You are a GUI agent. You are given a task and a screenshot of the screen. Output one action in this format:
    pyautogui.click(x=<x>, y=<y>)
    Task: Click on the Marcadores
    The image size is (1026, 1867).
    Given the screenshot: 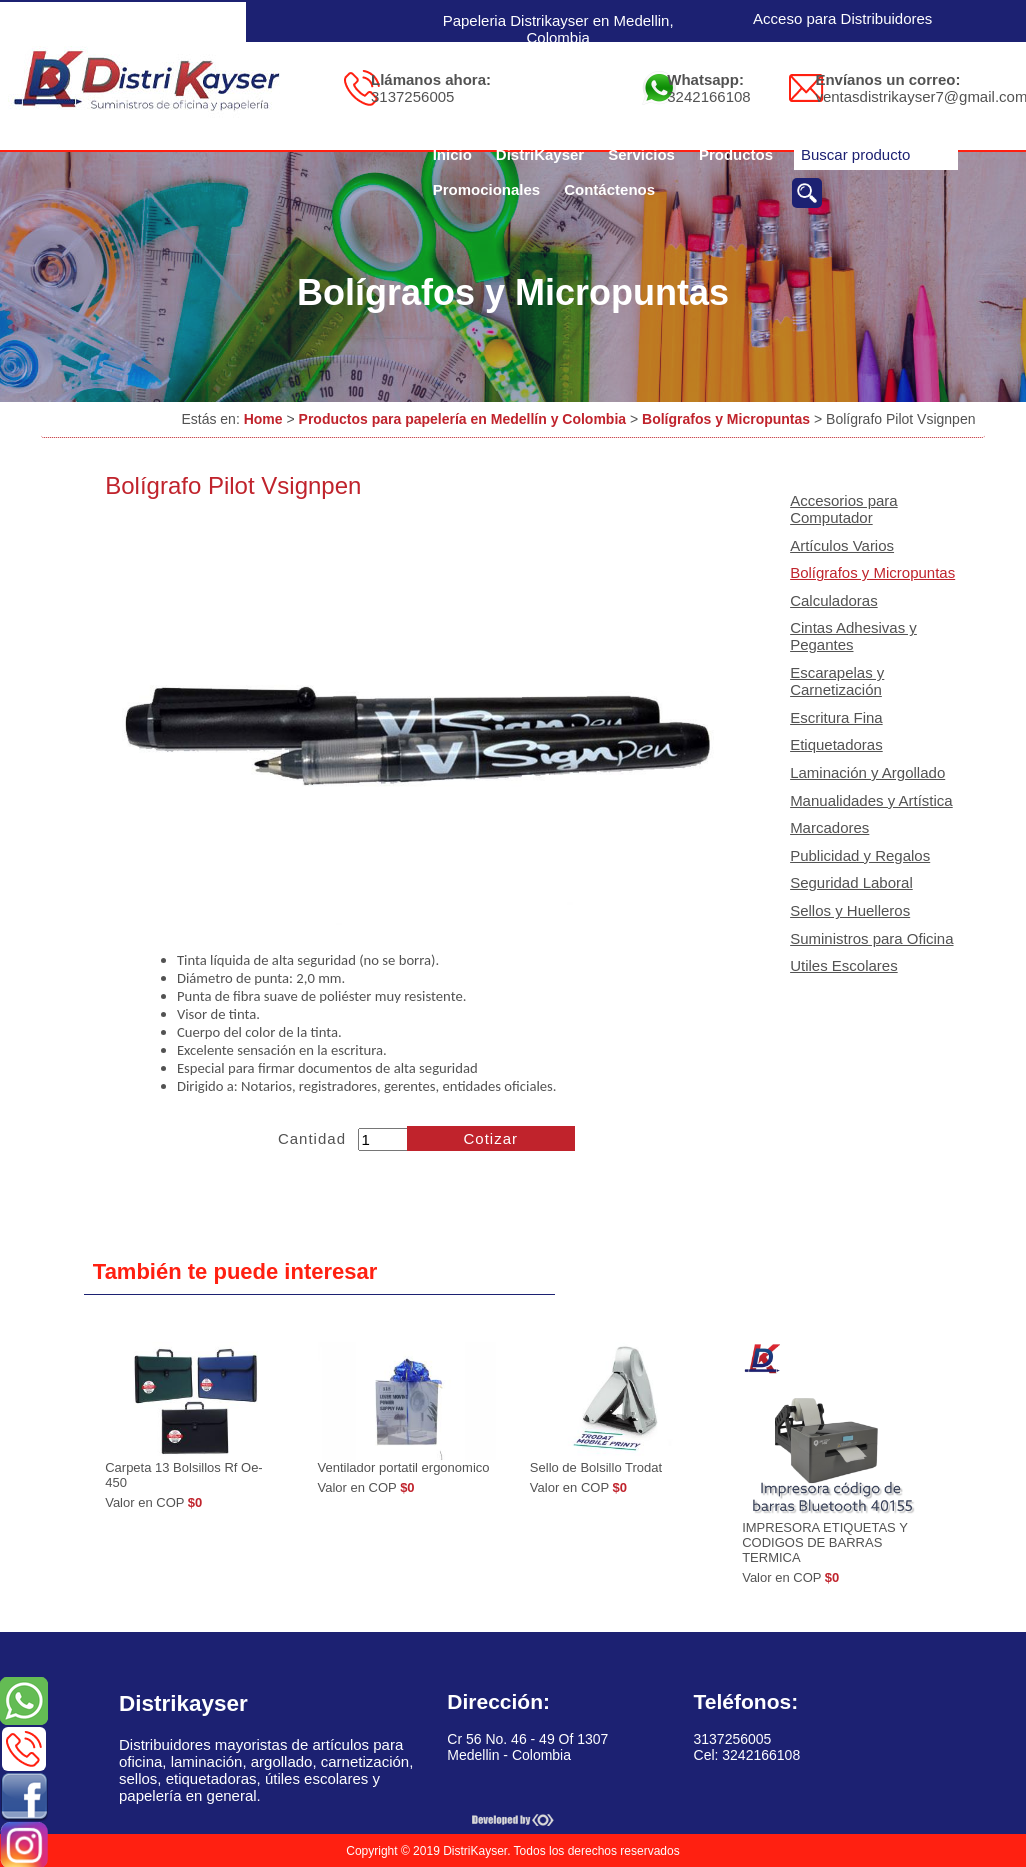 What is the action you would take?
    pyautogui.click(x=829, y=827)
    